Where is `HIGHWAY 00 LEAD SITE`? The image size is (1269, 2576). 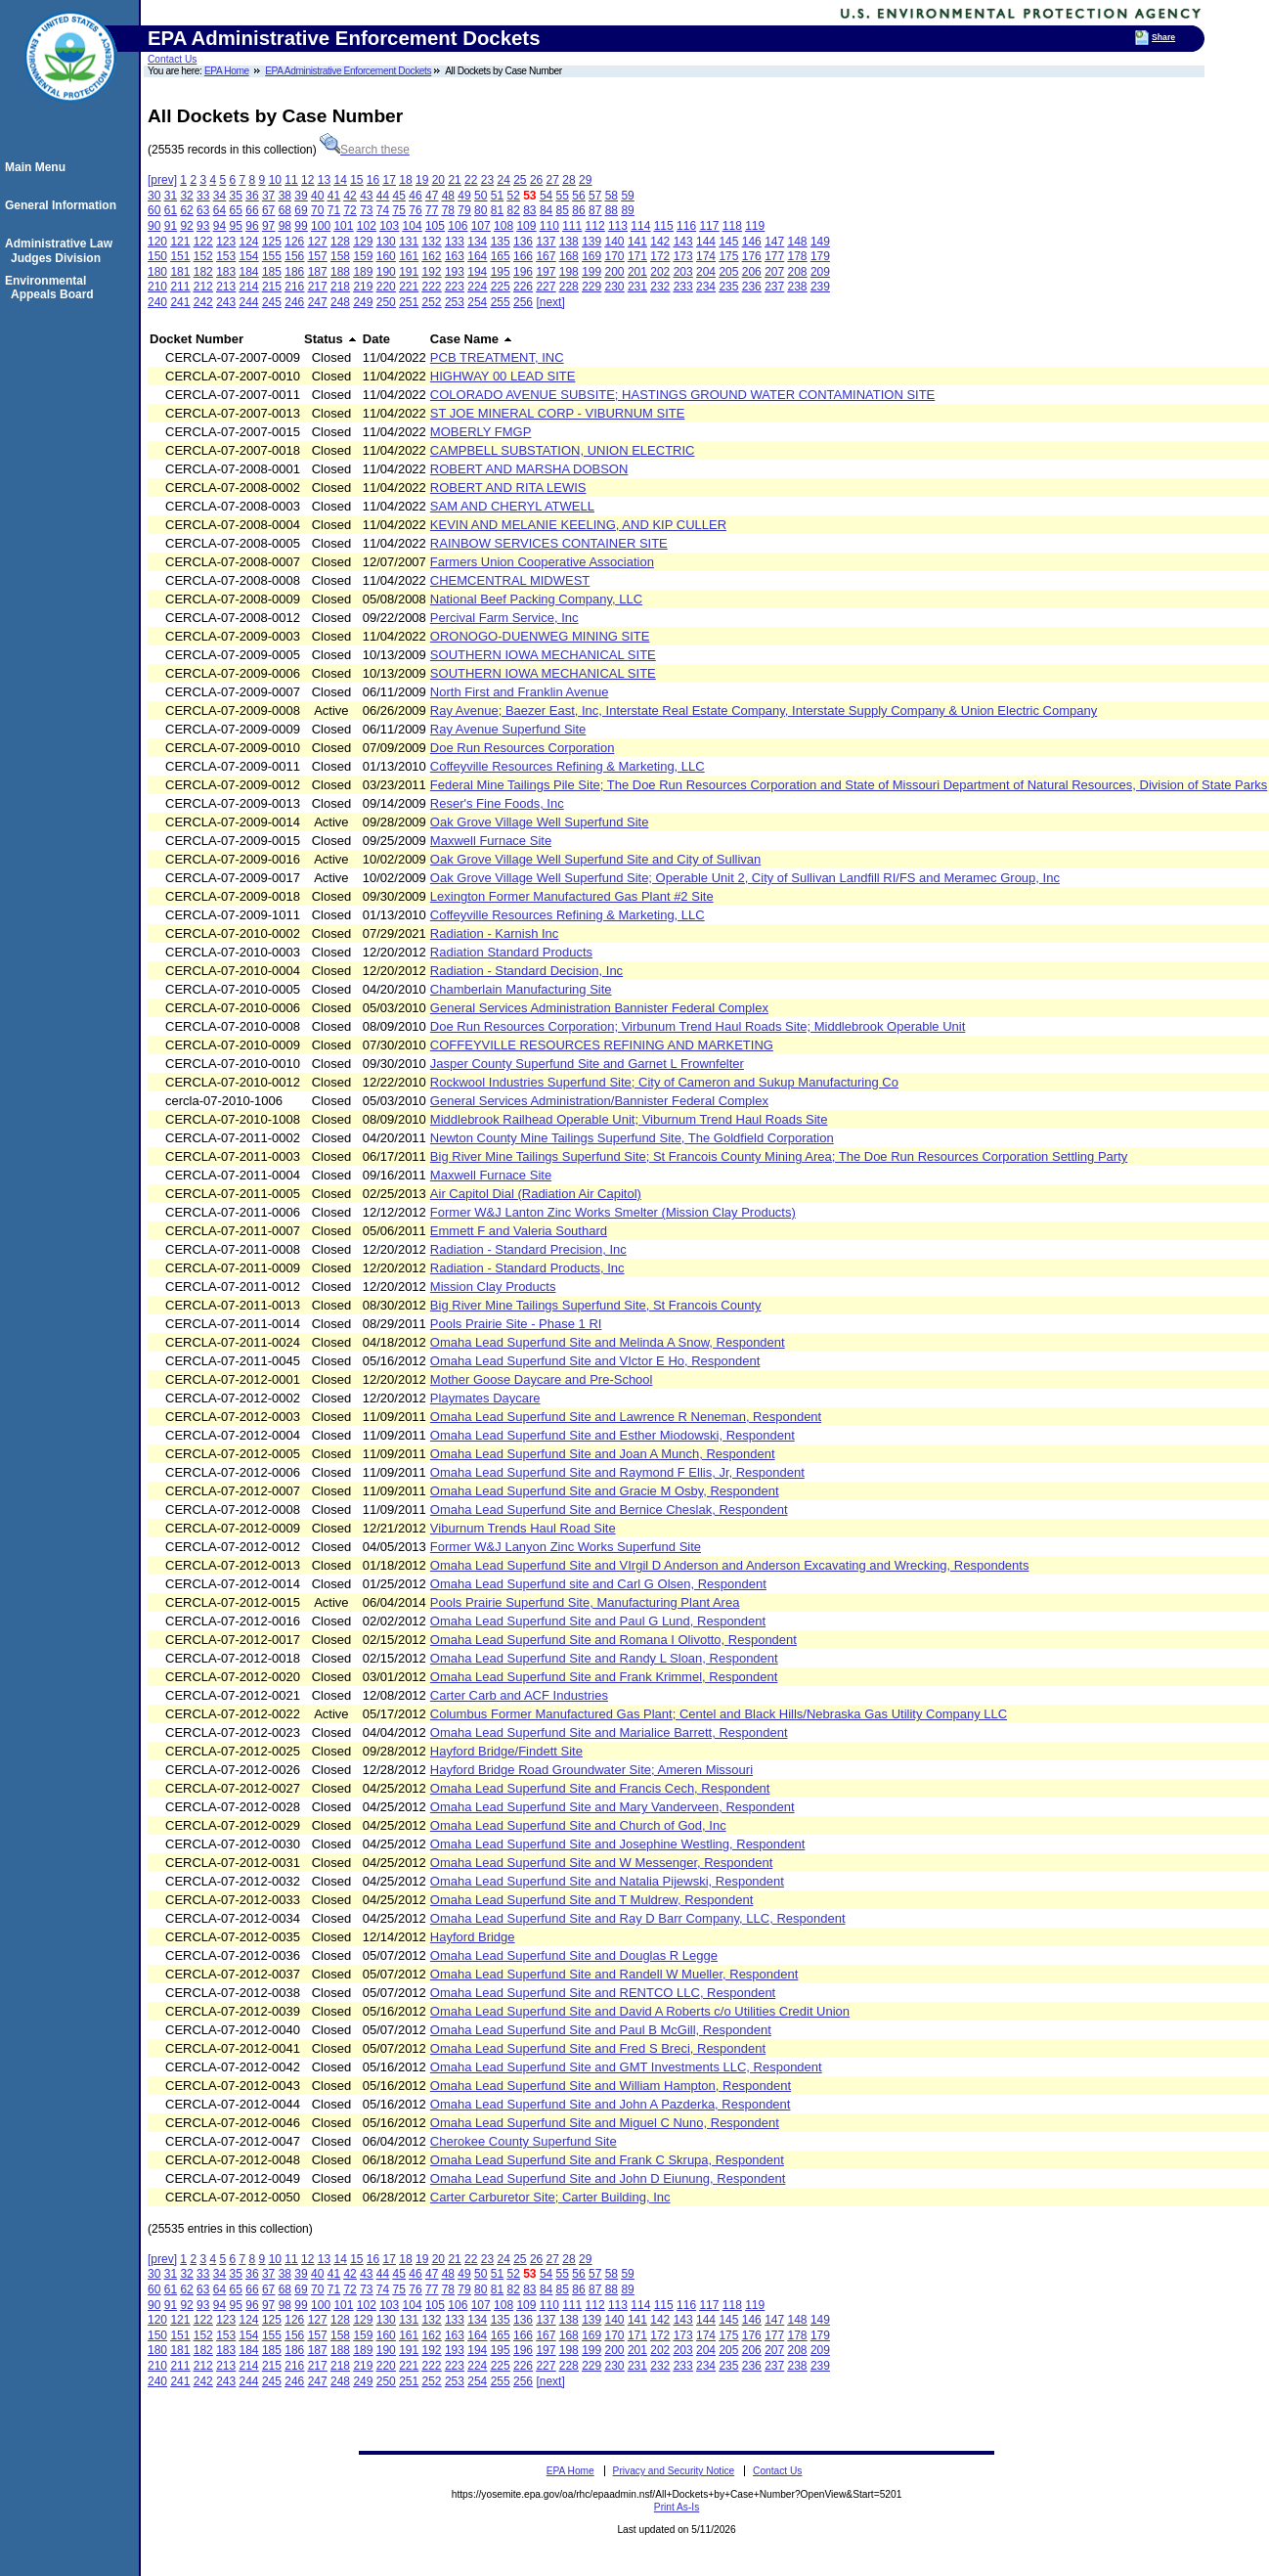
HIGHWAY 00 LEAD SITE is located at coordinates (503, 376).